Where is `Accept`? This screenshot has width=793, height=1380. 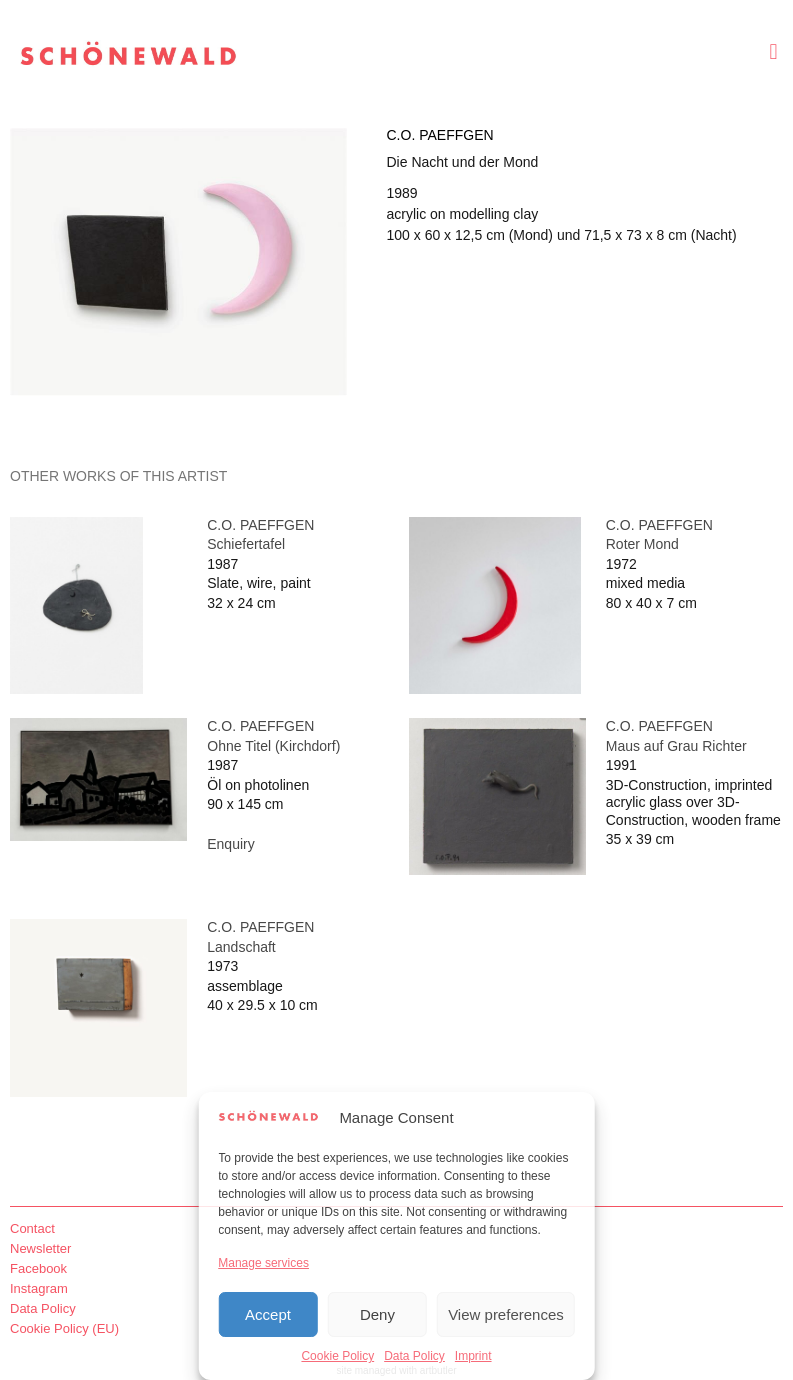
Accept is located at coordinates (268, 1314).